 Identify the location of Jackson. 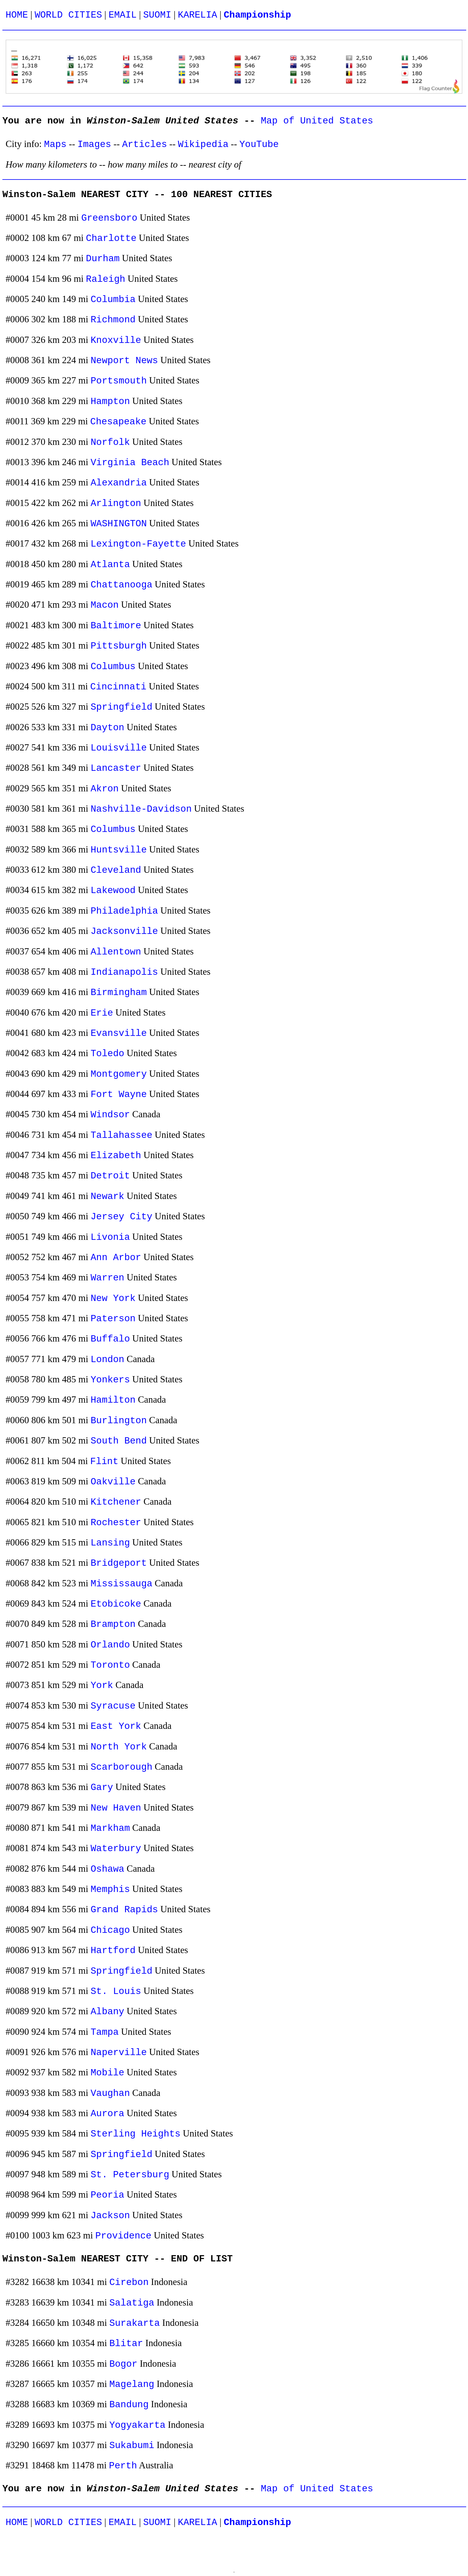
(110, 2215).